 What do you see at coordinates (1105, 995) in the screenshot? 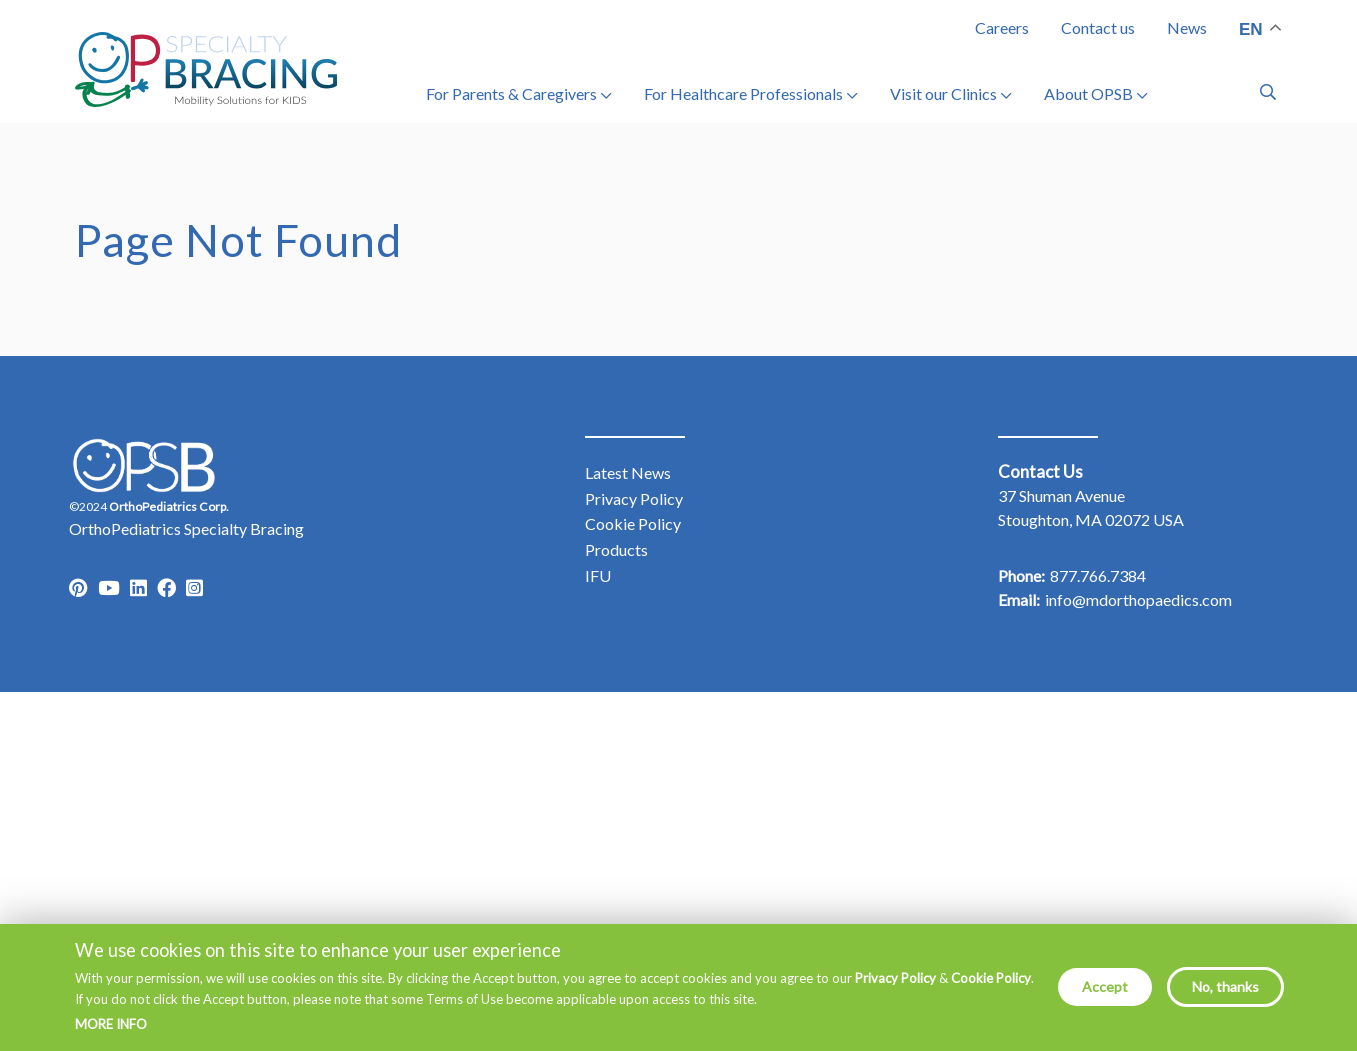
I see `Accept` at bounding box center [1105, 995].